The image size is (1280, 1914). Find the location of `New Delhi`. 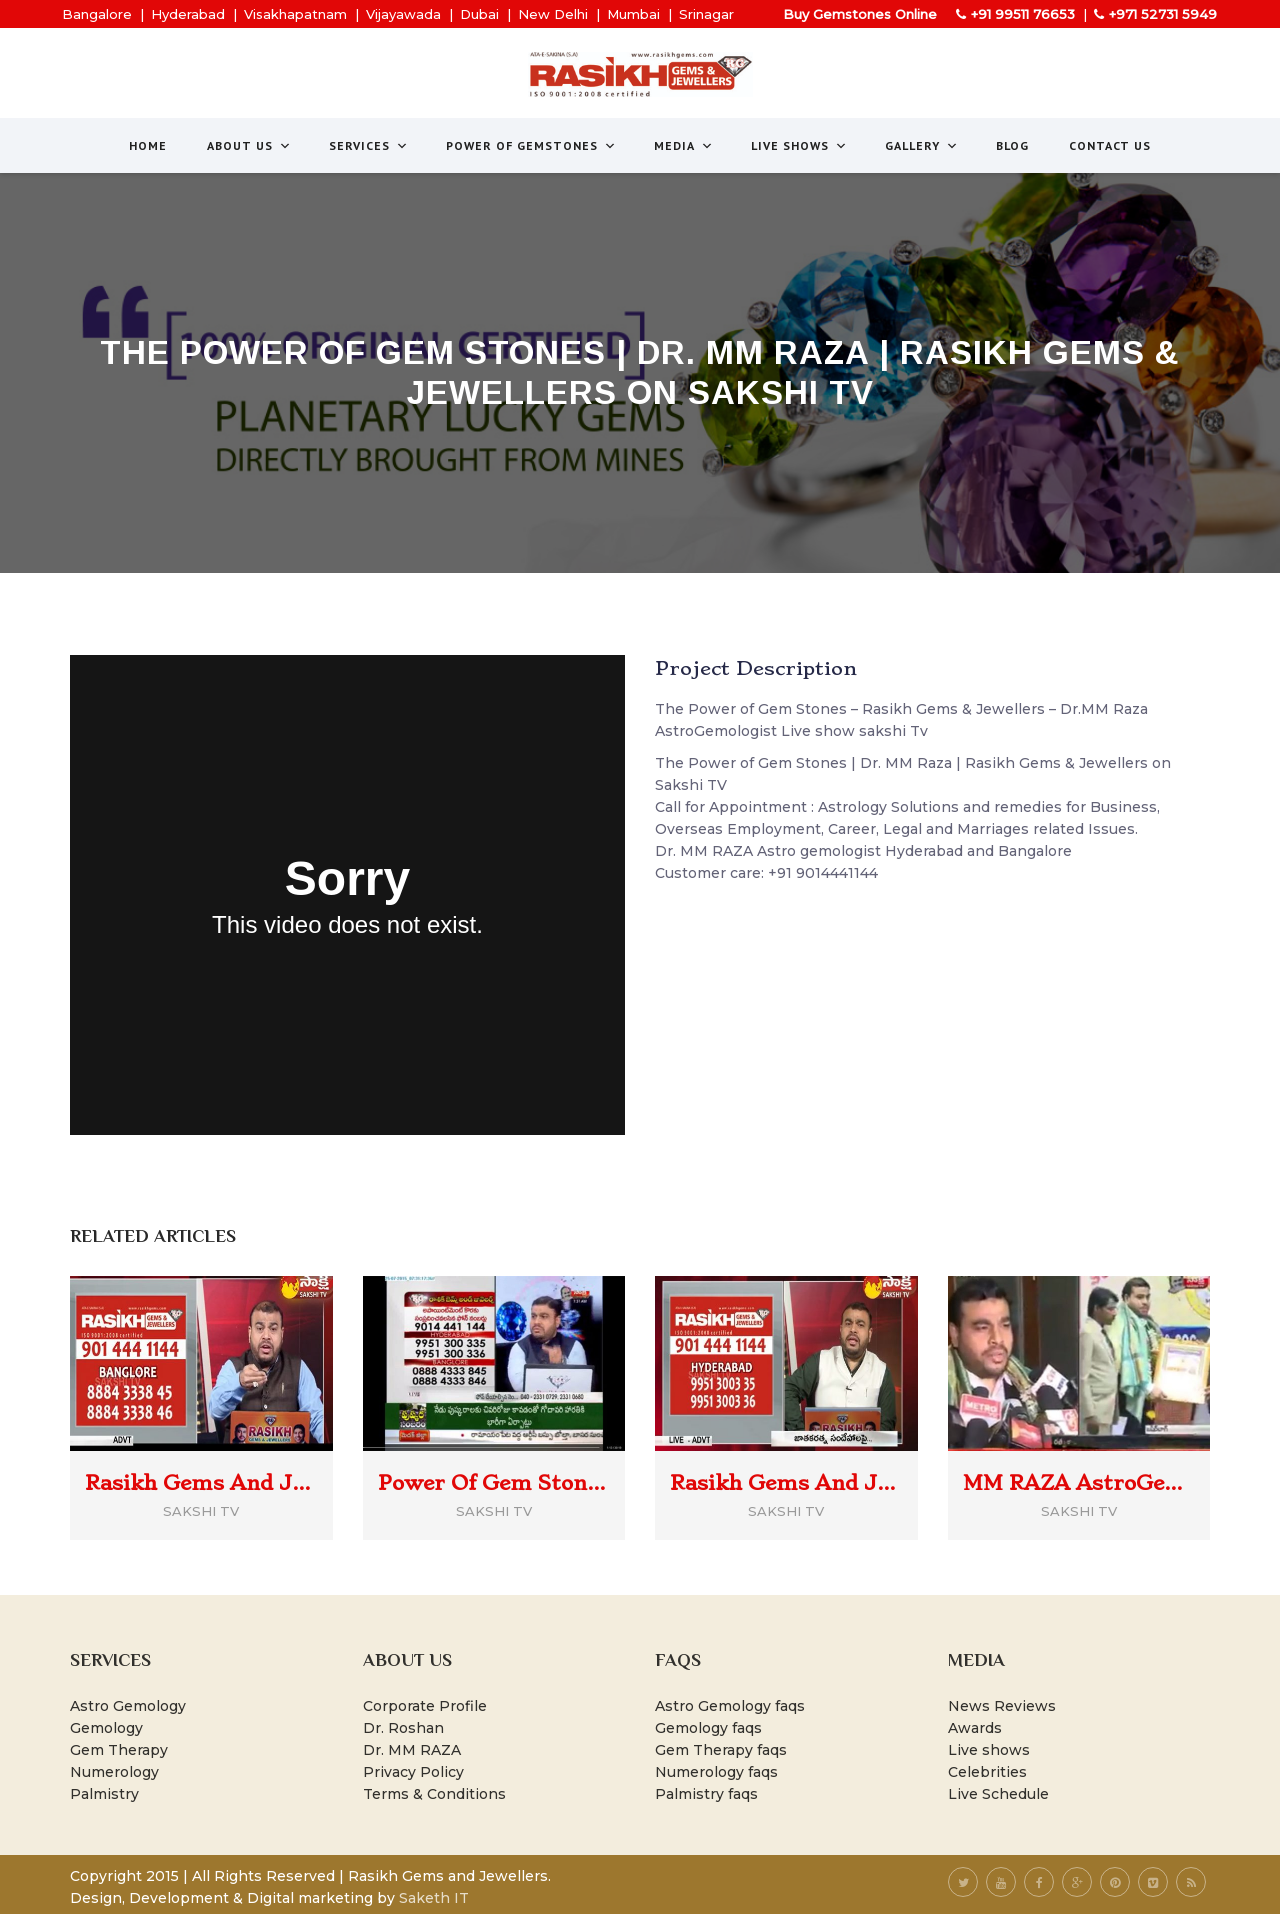

New Delhi is located at coordinates (553, 14).